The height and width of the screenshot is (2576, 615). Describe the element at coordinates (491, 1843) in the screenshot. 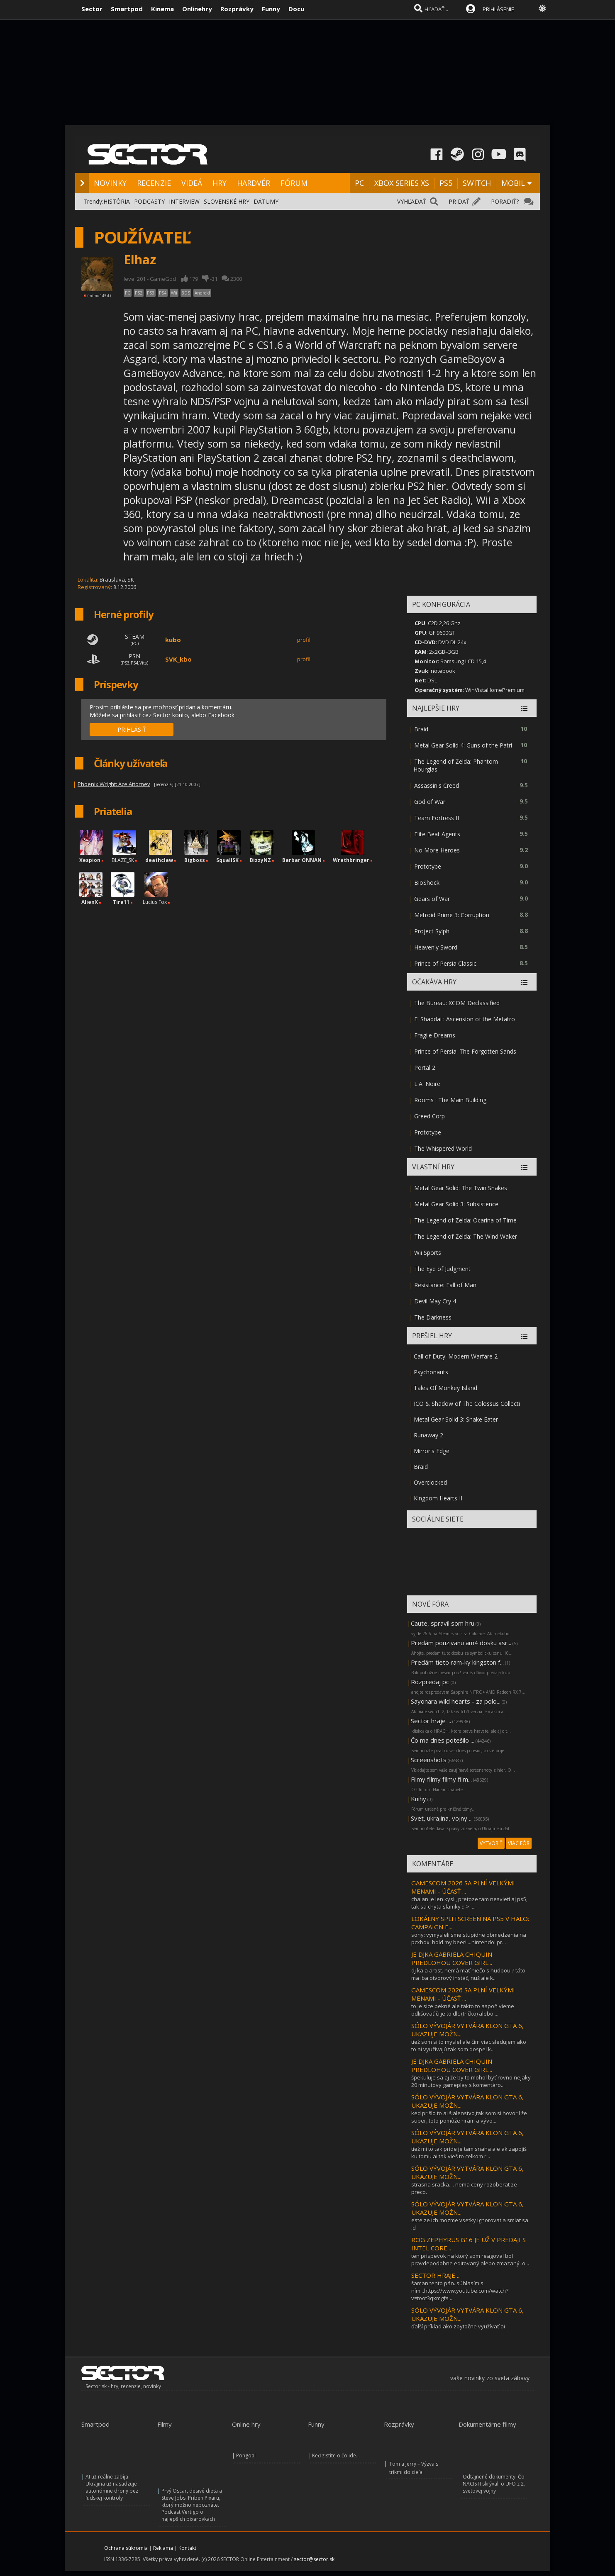

I see `VYTVORIŤ` at that location.